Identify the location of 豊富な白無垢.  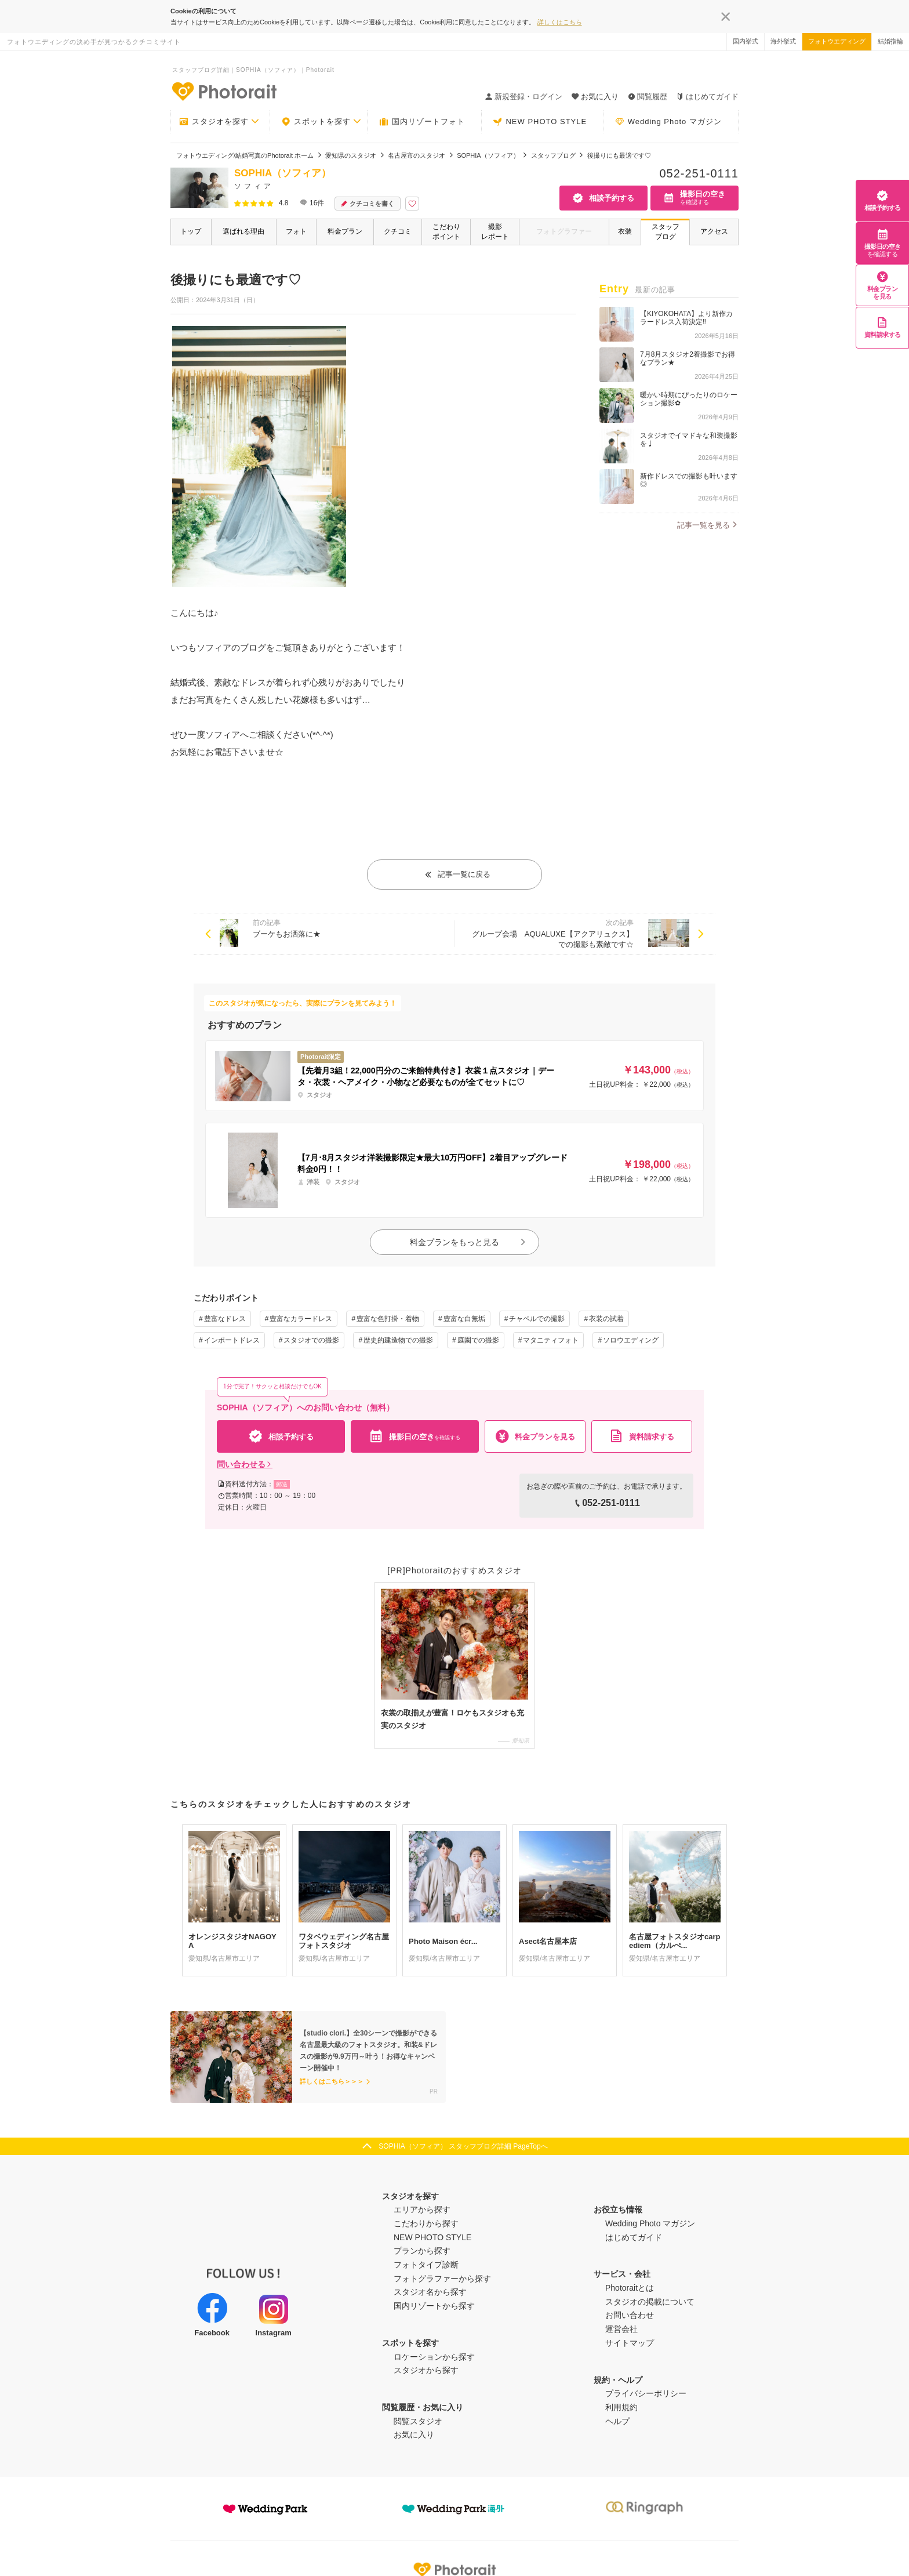
(464, 1319).